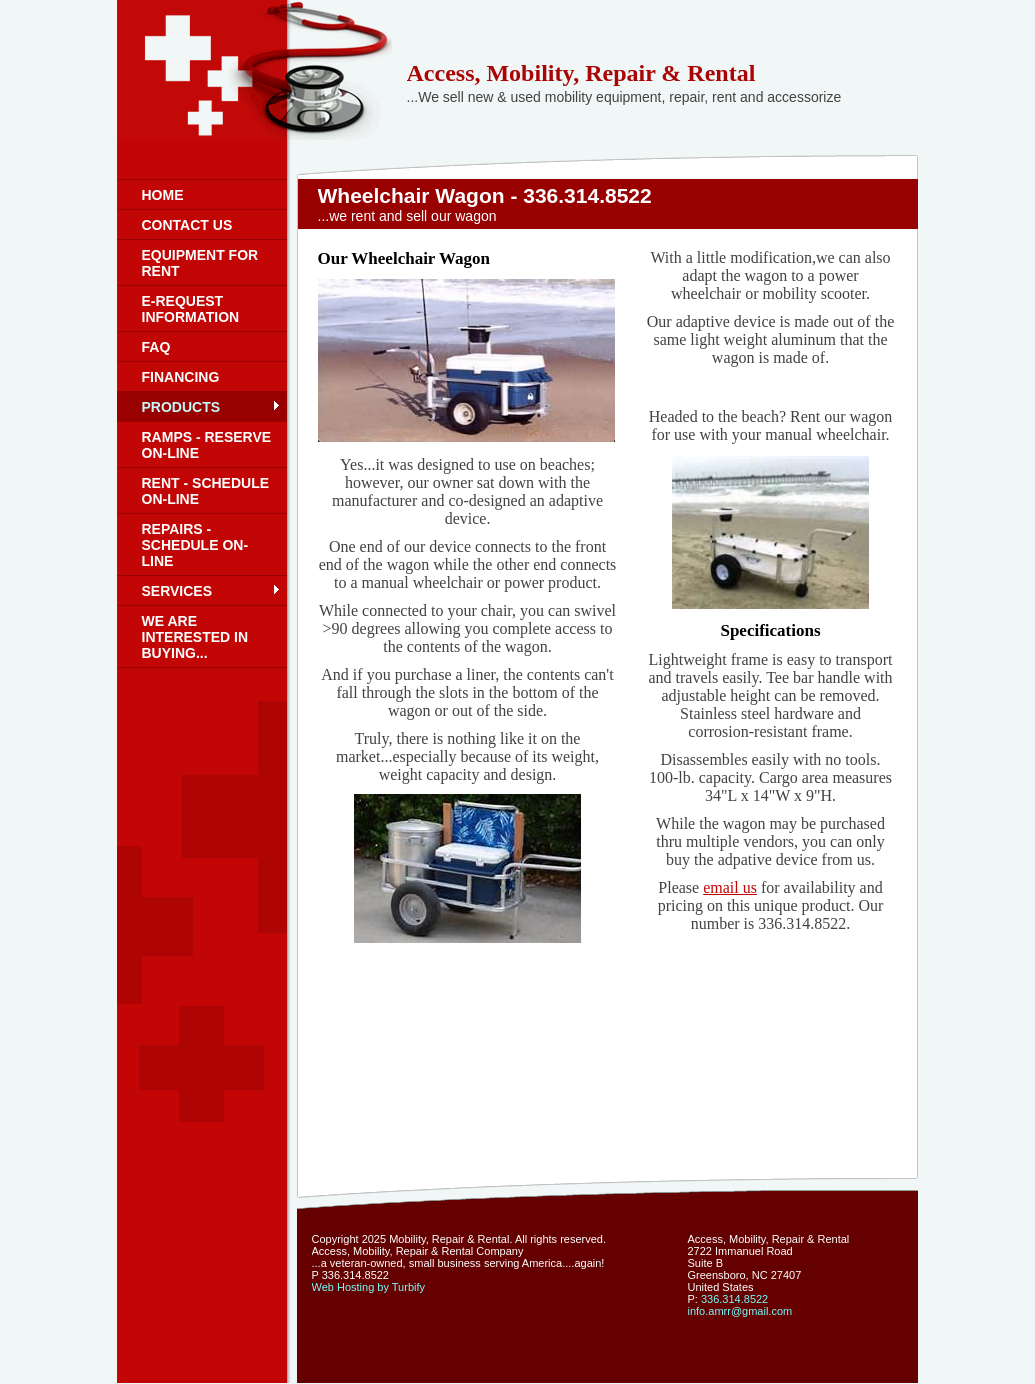  Describe the element at coordinates (195, 545) in the screenshot. I see `Repairs - schedule on-line` at that location.